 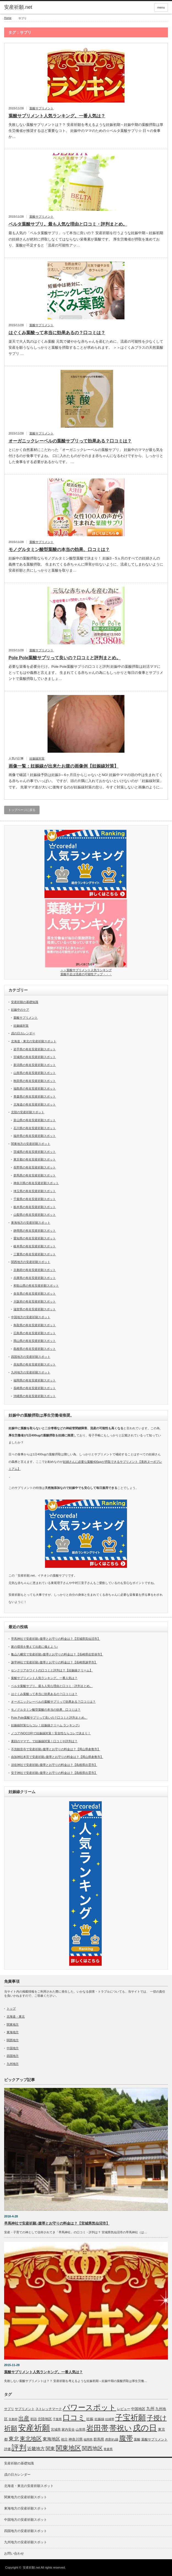 What do you see at coordinates (130, 2417) in the screenshot?
I see `子宝祈願 [子宝祈願 (123個の項目)]` at bounding box center [130, 2417].